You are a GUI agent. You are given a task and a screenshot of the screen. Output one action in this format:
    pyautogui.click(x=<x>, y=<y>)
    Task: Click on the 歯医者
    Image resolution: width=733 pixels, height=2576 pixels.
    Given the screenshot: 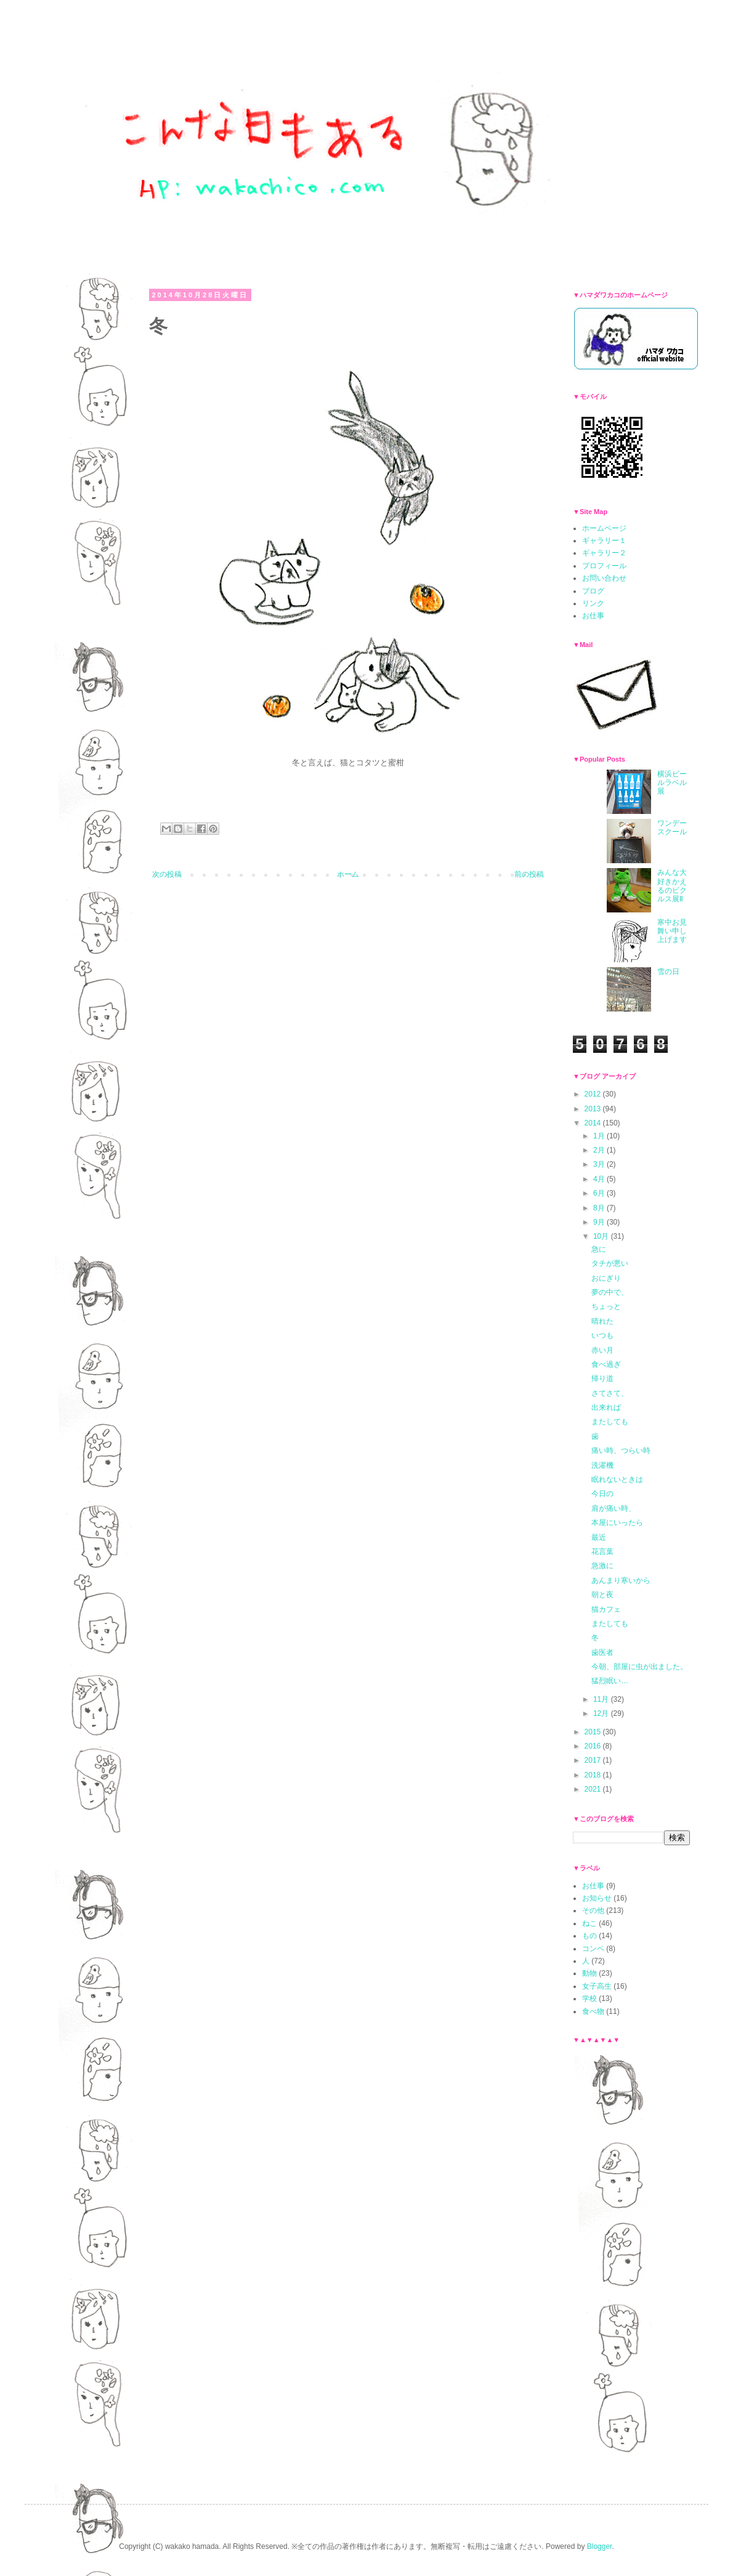 What is the action you would take?
    pyautogui.click(x=602, y=1652)
    